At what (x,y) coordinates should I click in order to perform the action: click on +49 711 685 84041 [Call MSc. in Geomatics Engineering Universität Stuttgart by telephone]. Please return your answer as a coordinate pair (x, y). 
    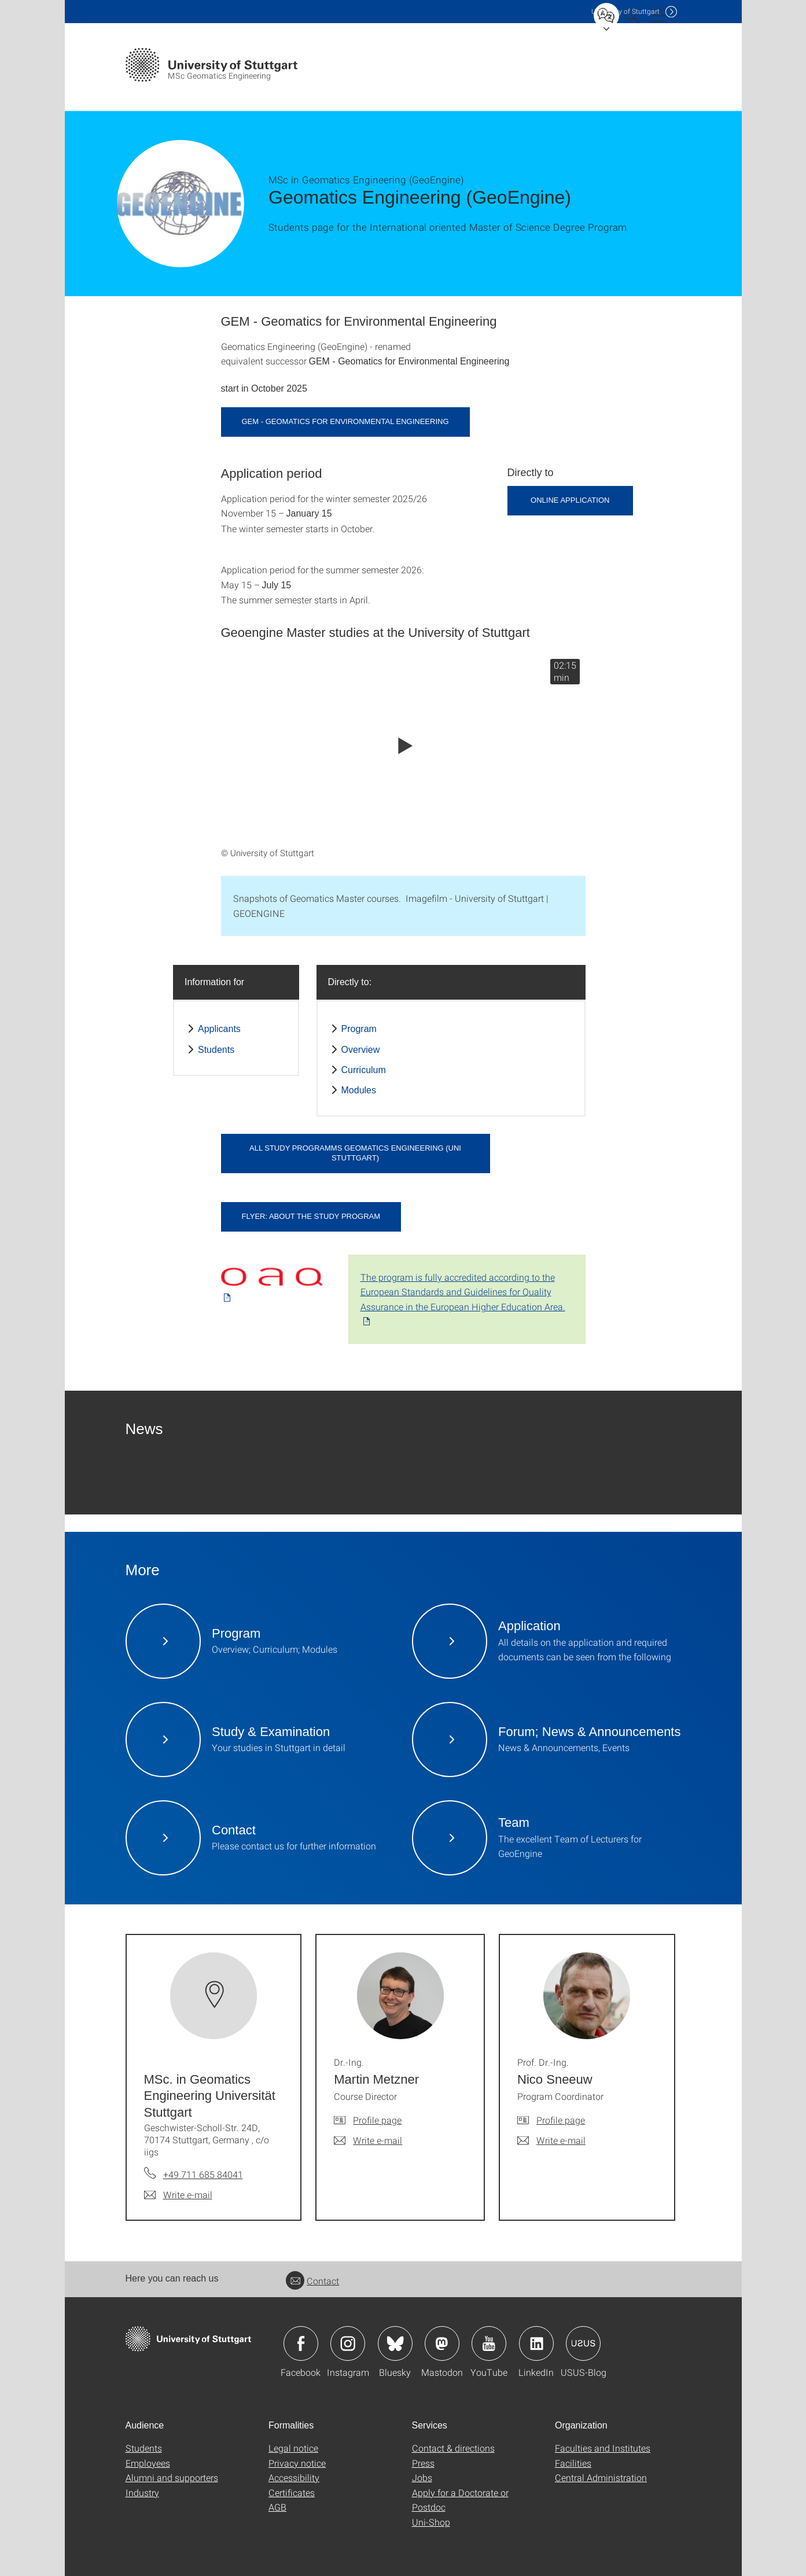
    Looking at the image, I should click on (203, 2174).